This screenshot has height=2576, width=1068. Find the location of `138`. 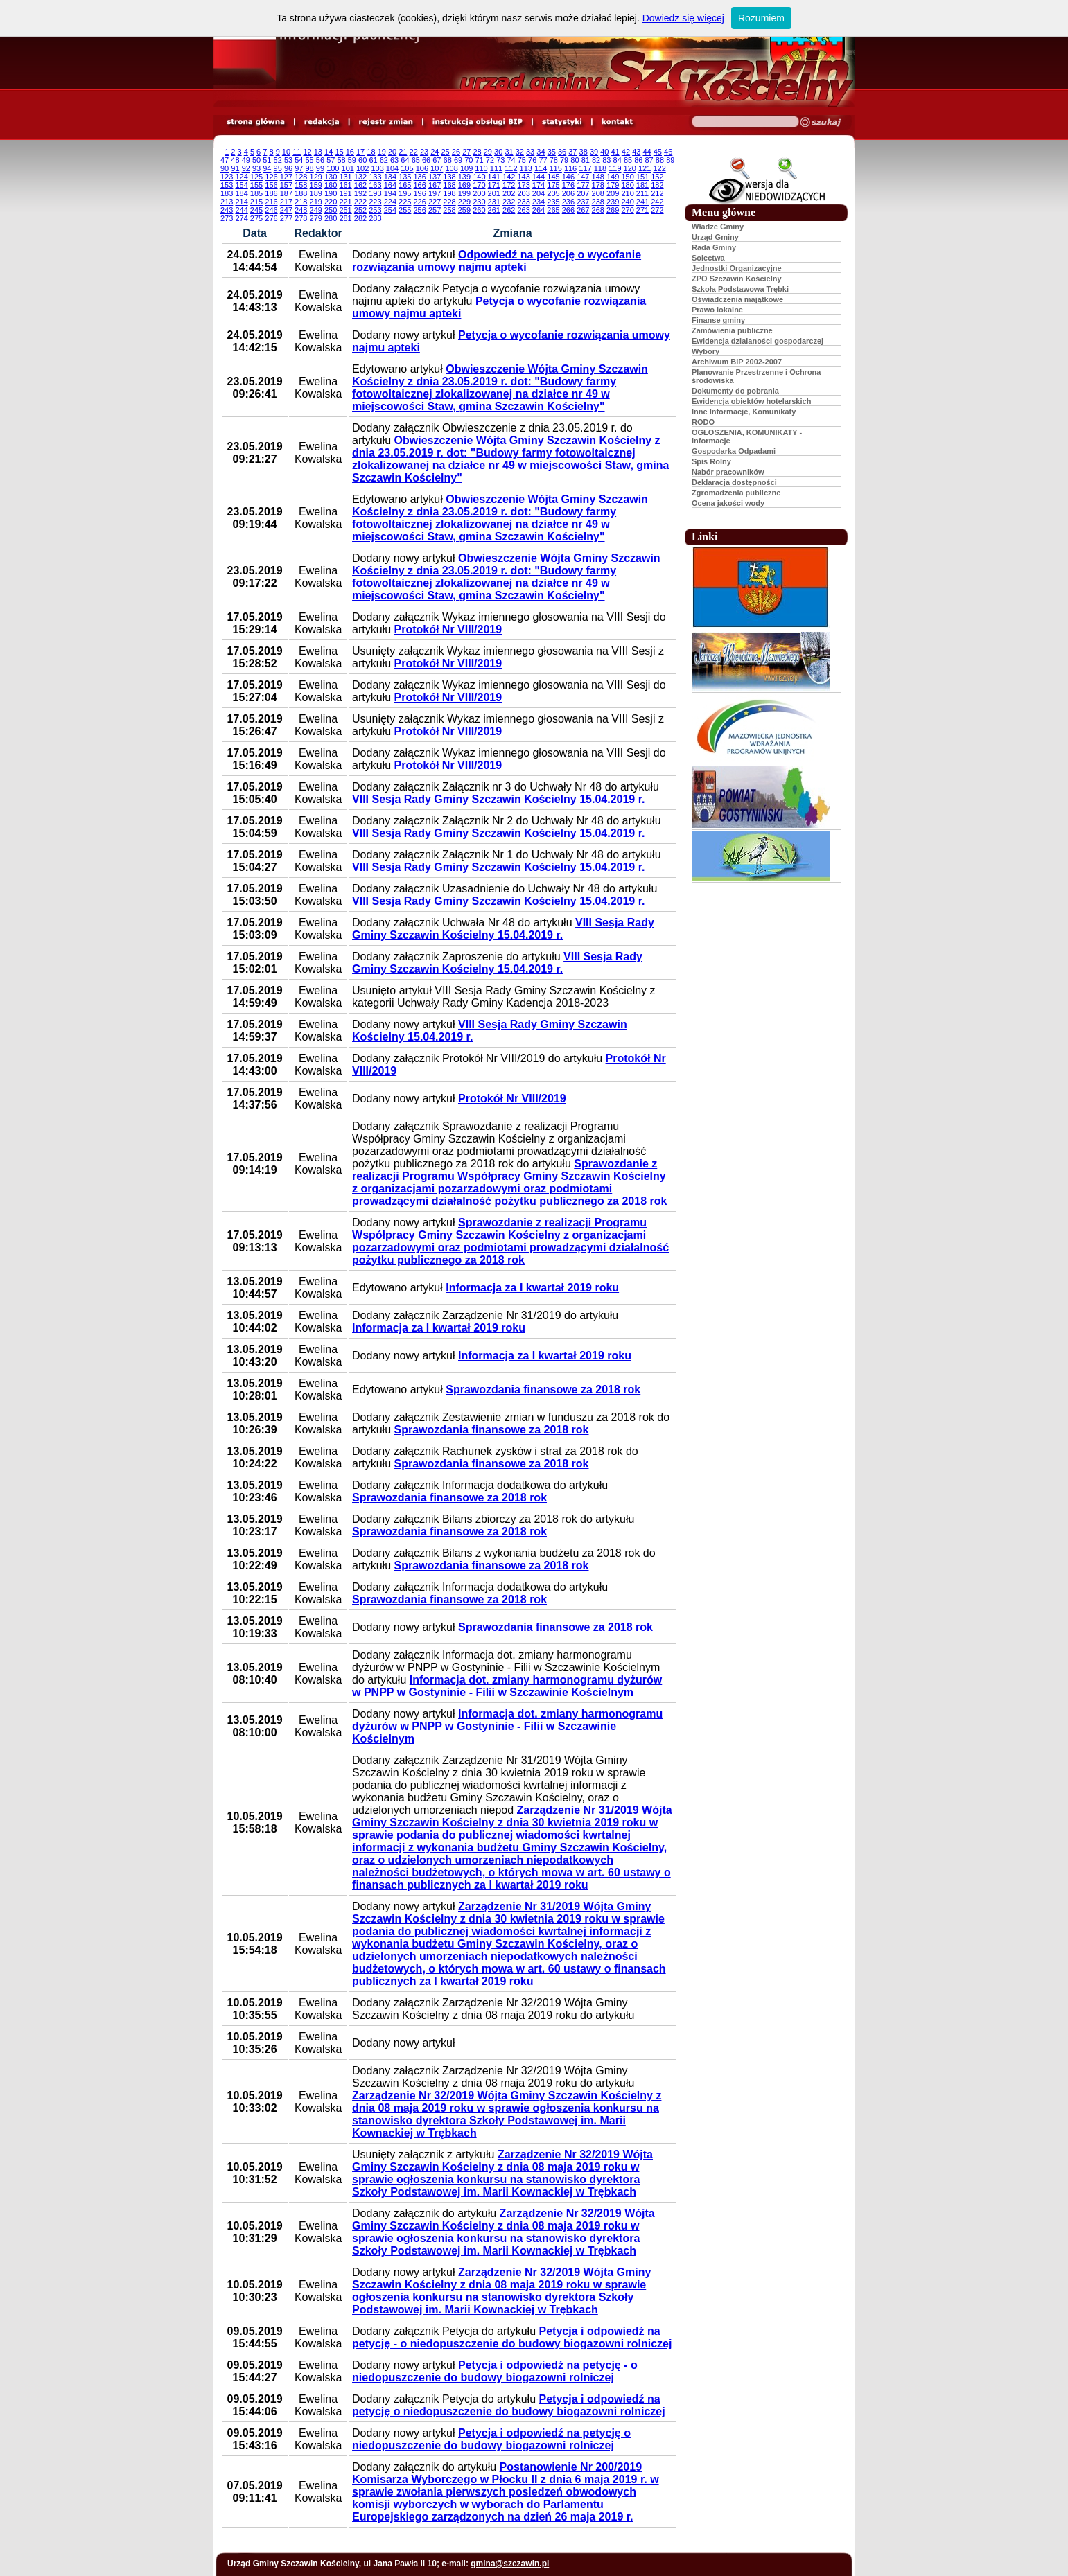

138 is located at coordinates (449, 177).